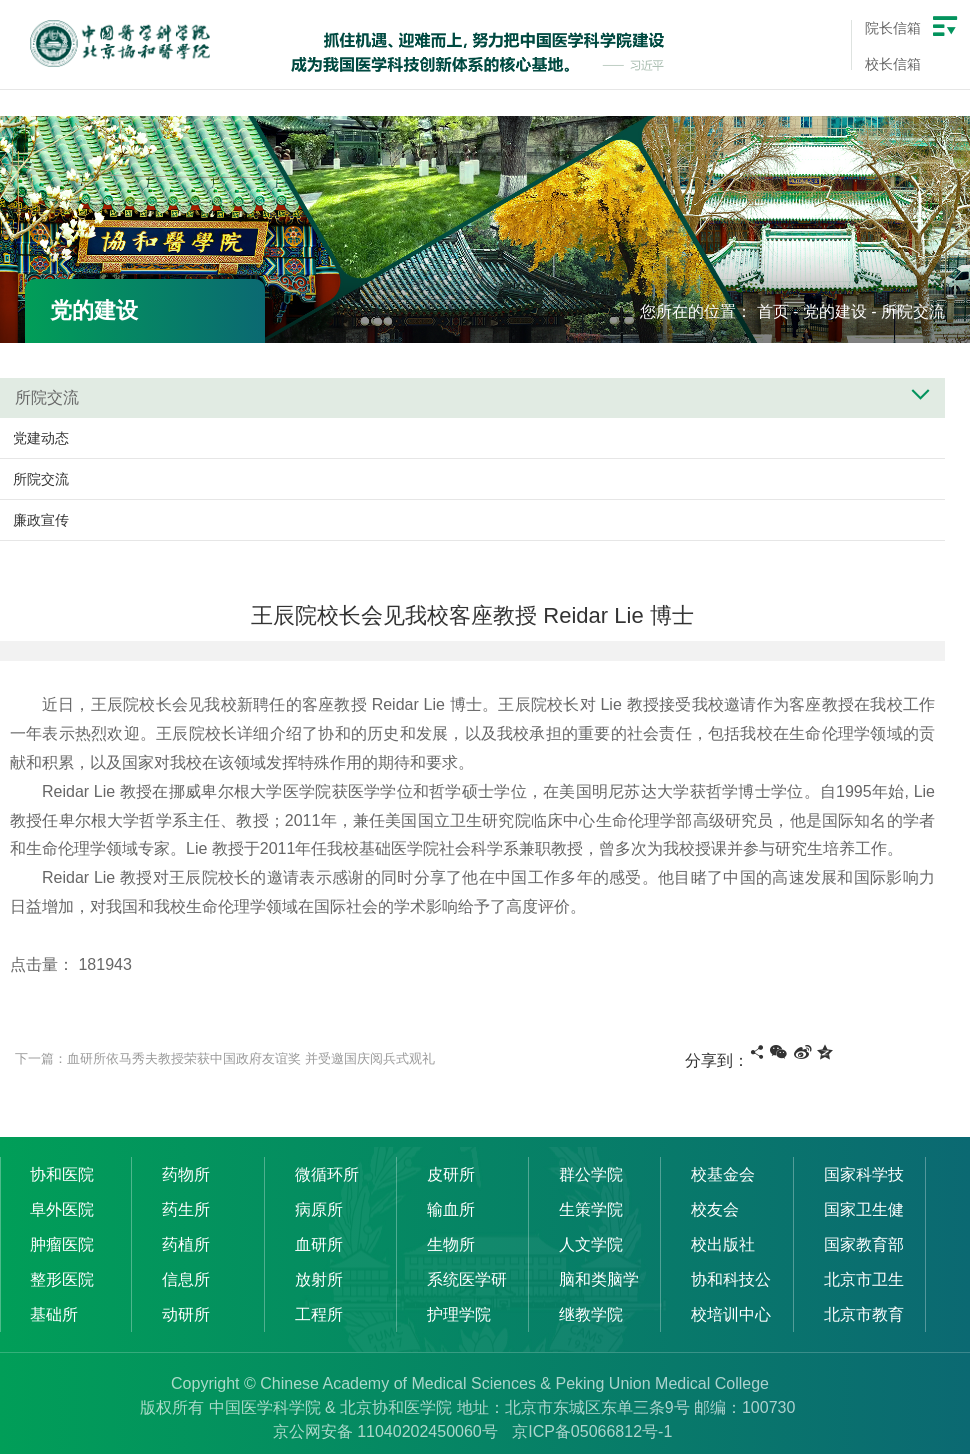 The width and height of the screenshot is (970, 1454). I want to click on 生策学院, so click(591, 1209).